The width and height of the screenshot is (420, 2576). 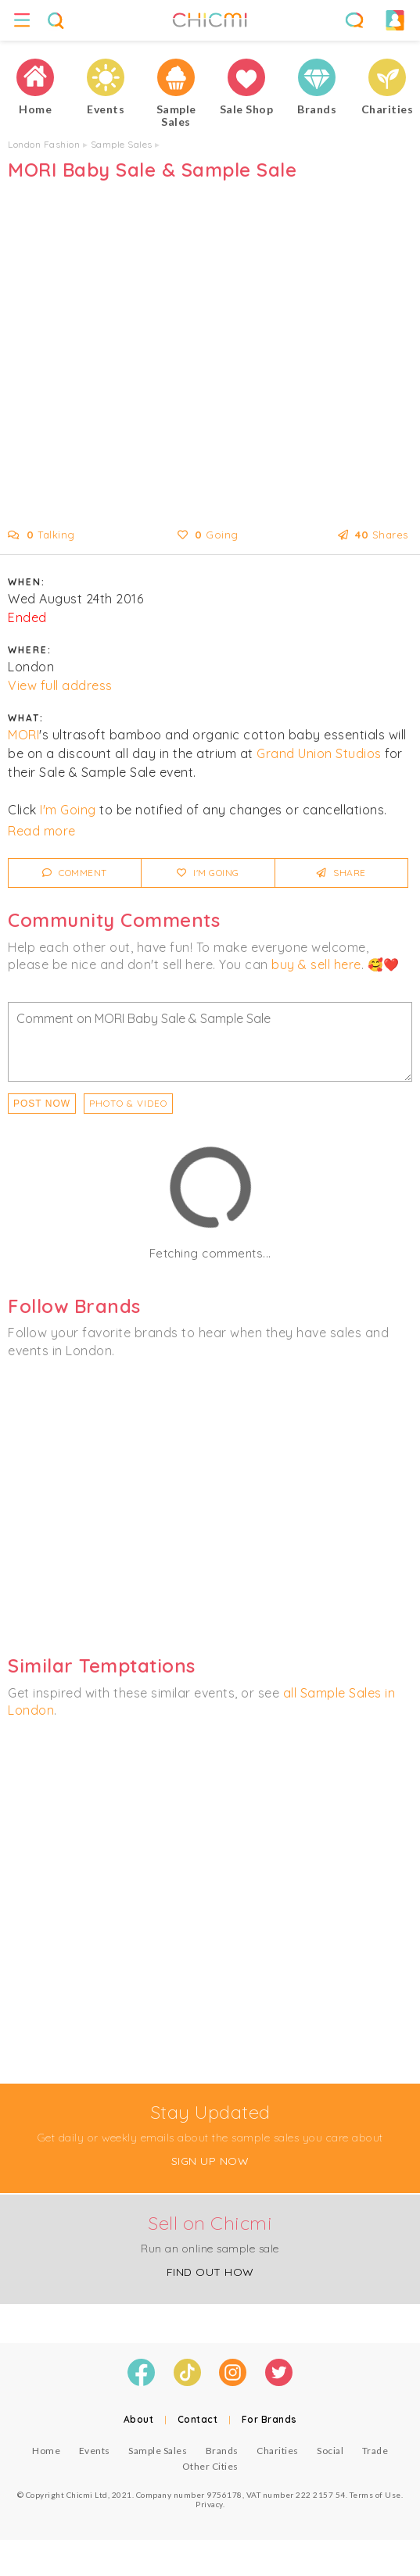 I want to click on Charities, so click(x=278, y=2450).